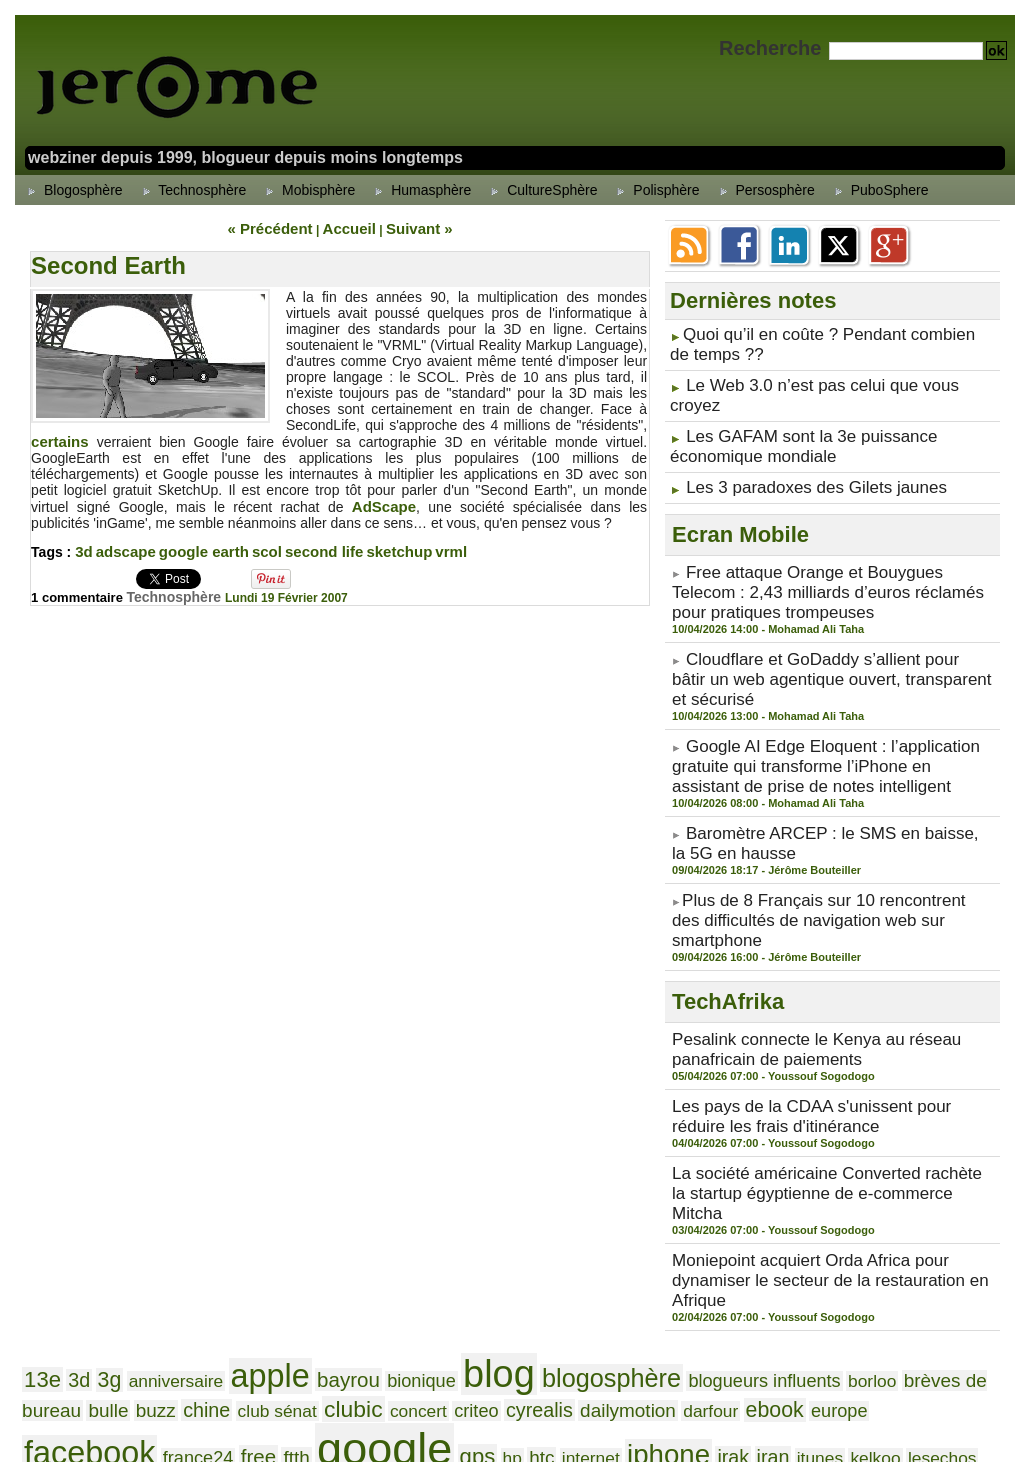 This screenshot has width=1030, height=1462. What do you see at coordinates (664, 1336) in the screenshot?
I see `usa` at bounding box center [664, 1336].